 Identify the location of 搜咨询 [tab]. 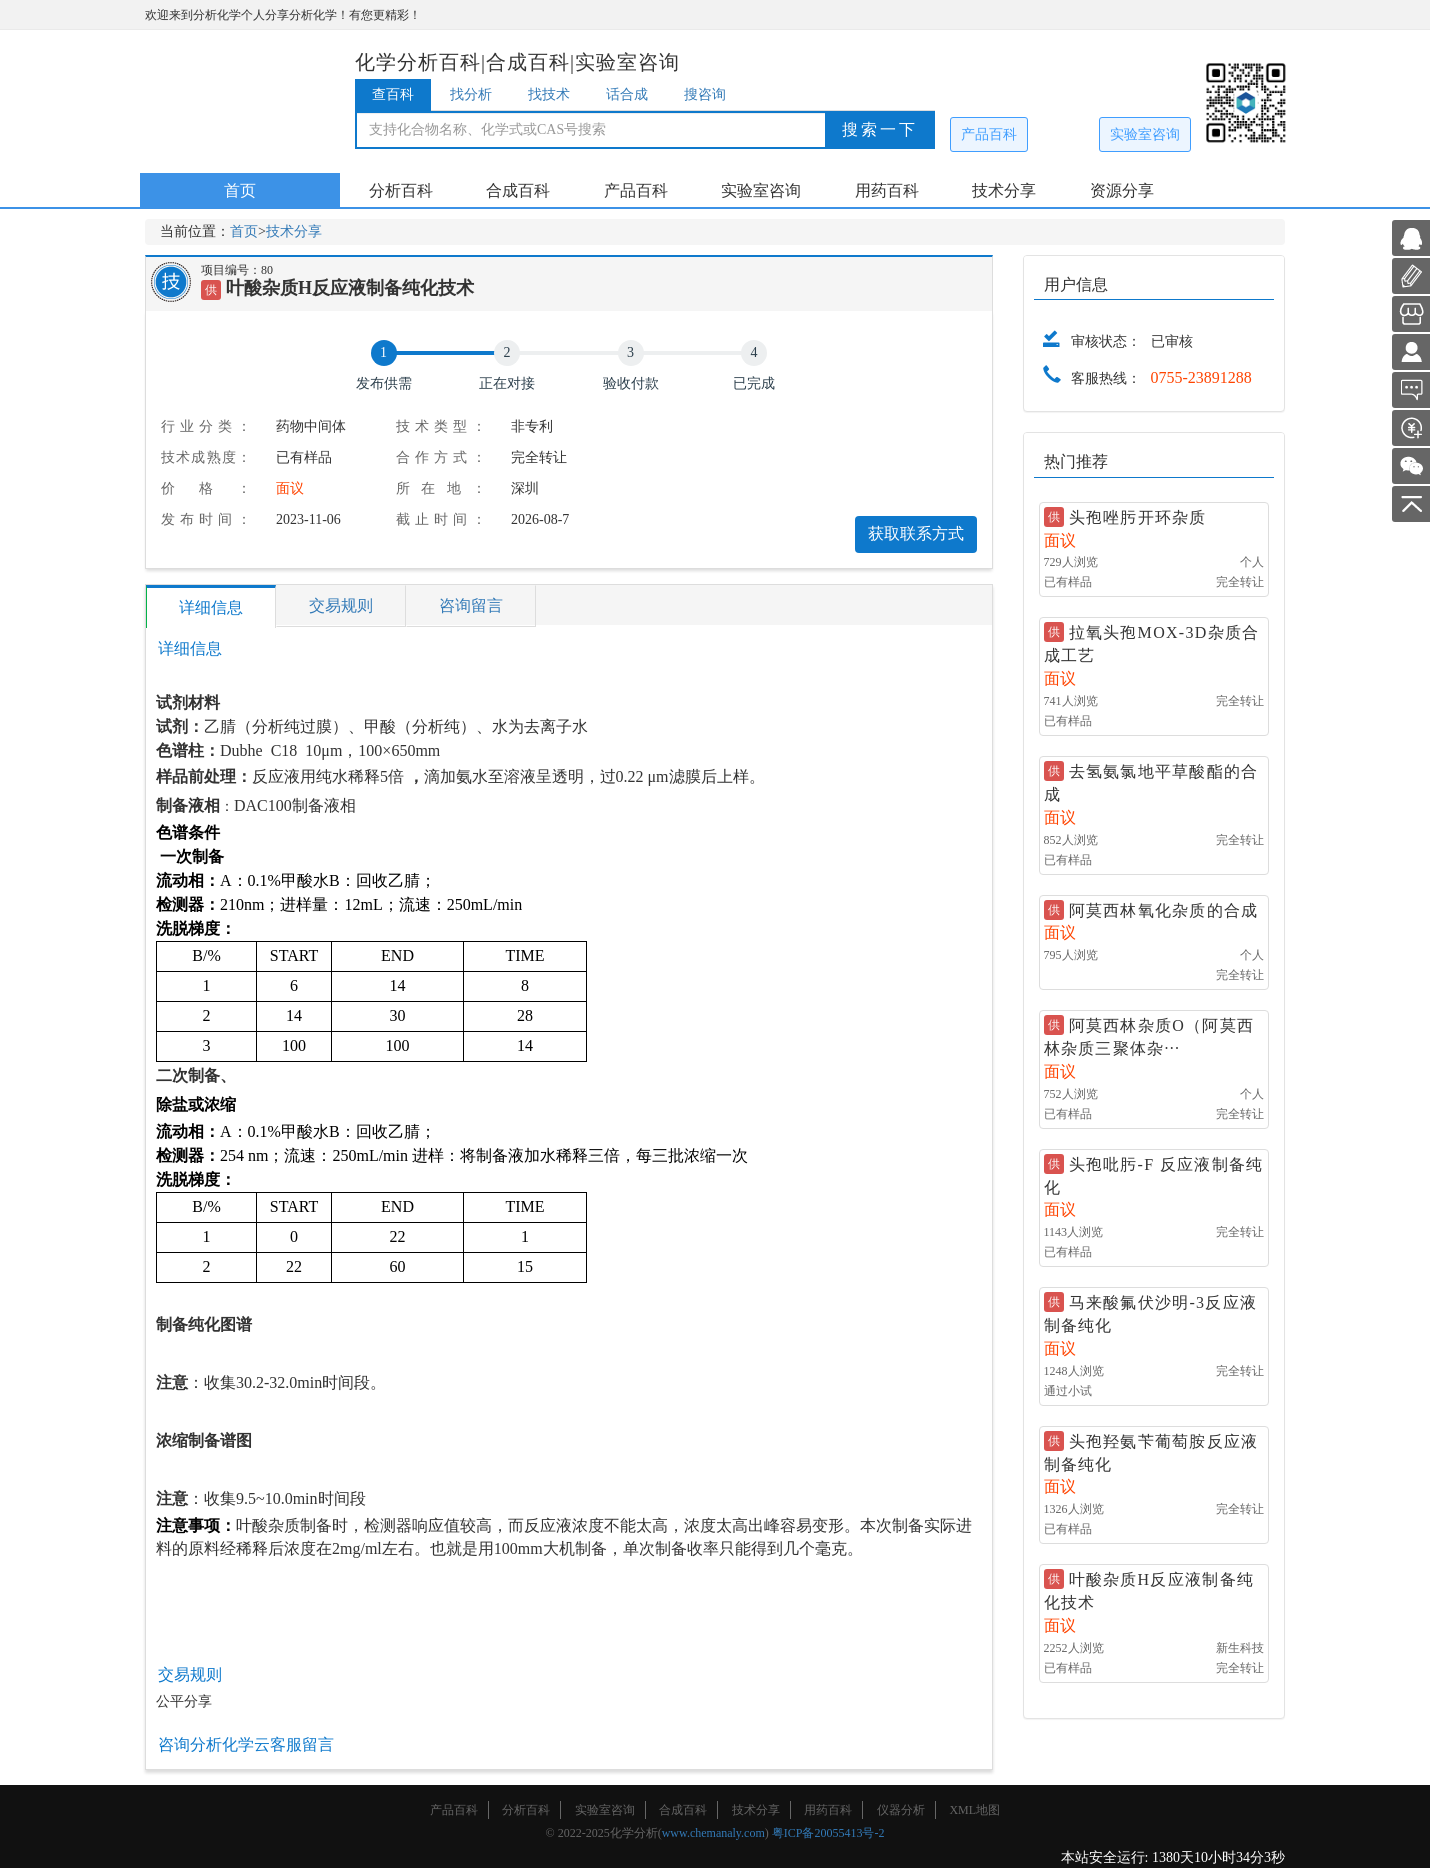
(705, 94).